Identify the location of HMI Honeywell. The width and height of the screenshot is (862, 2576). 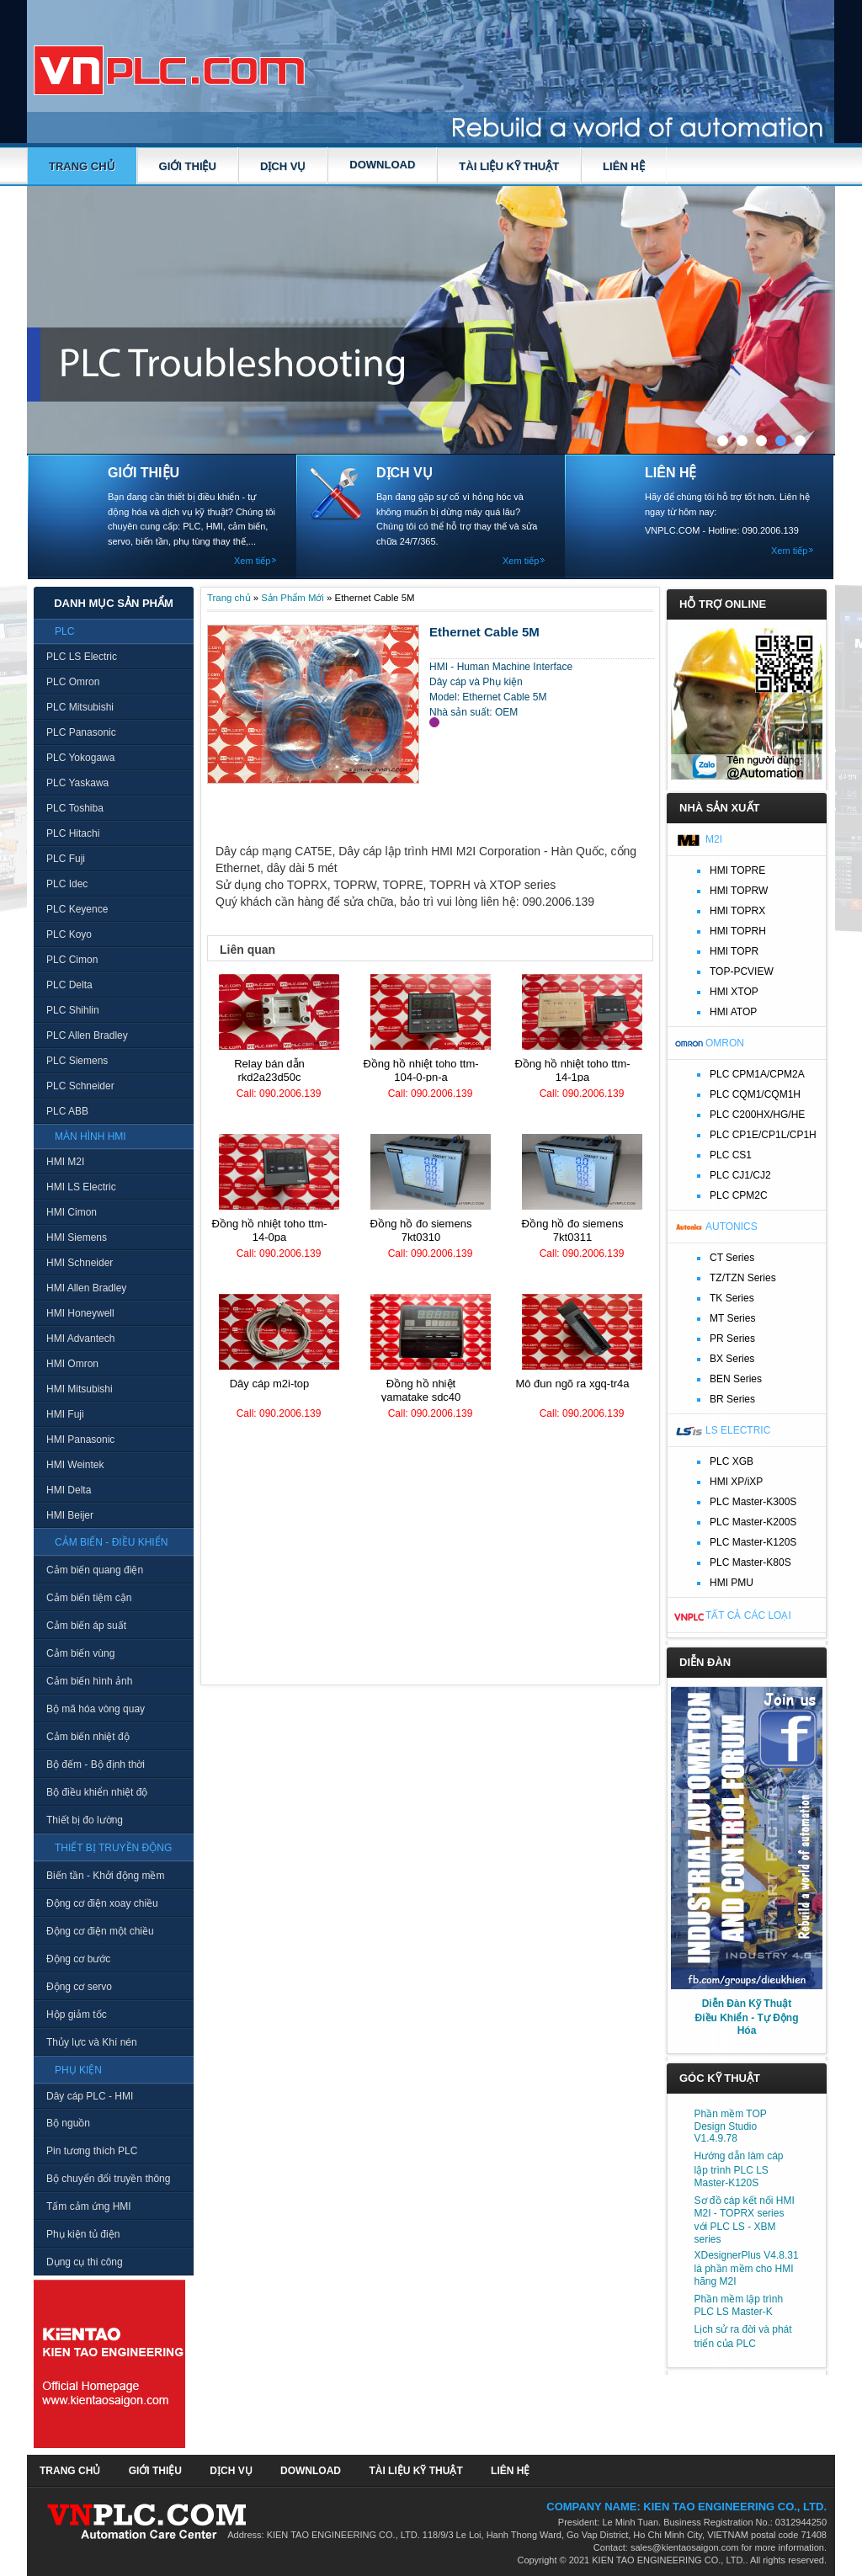
(80, 1313).